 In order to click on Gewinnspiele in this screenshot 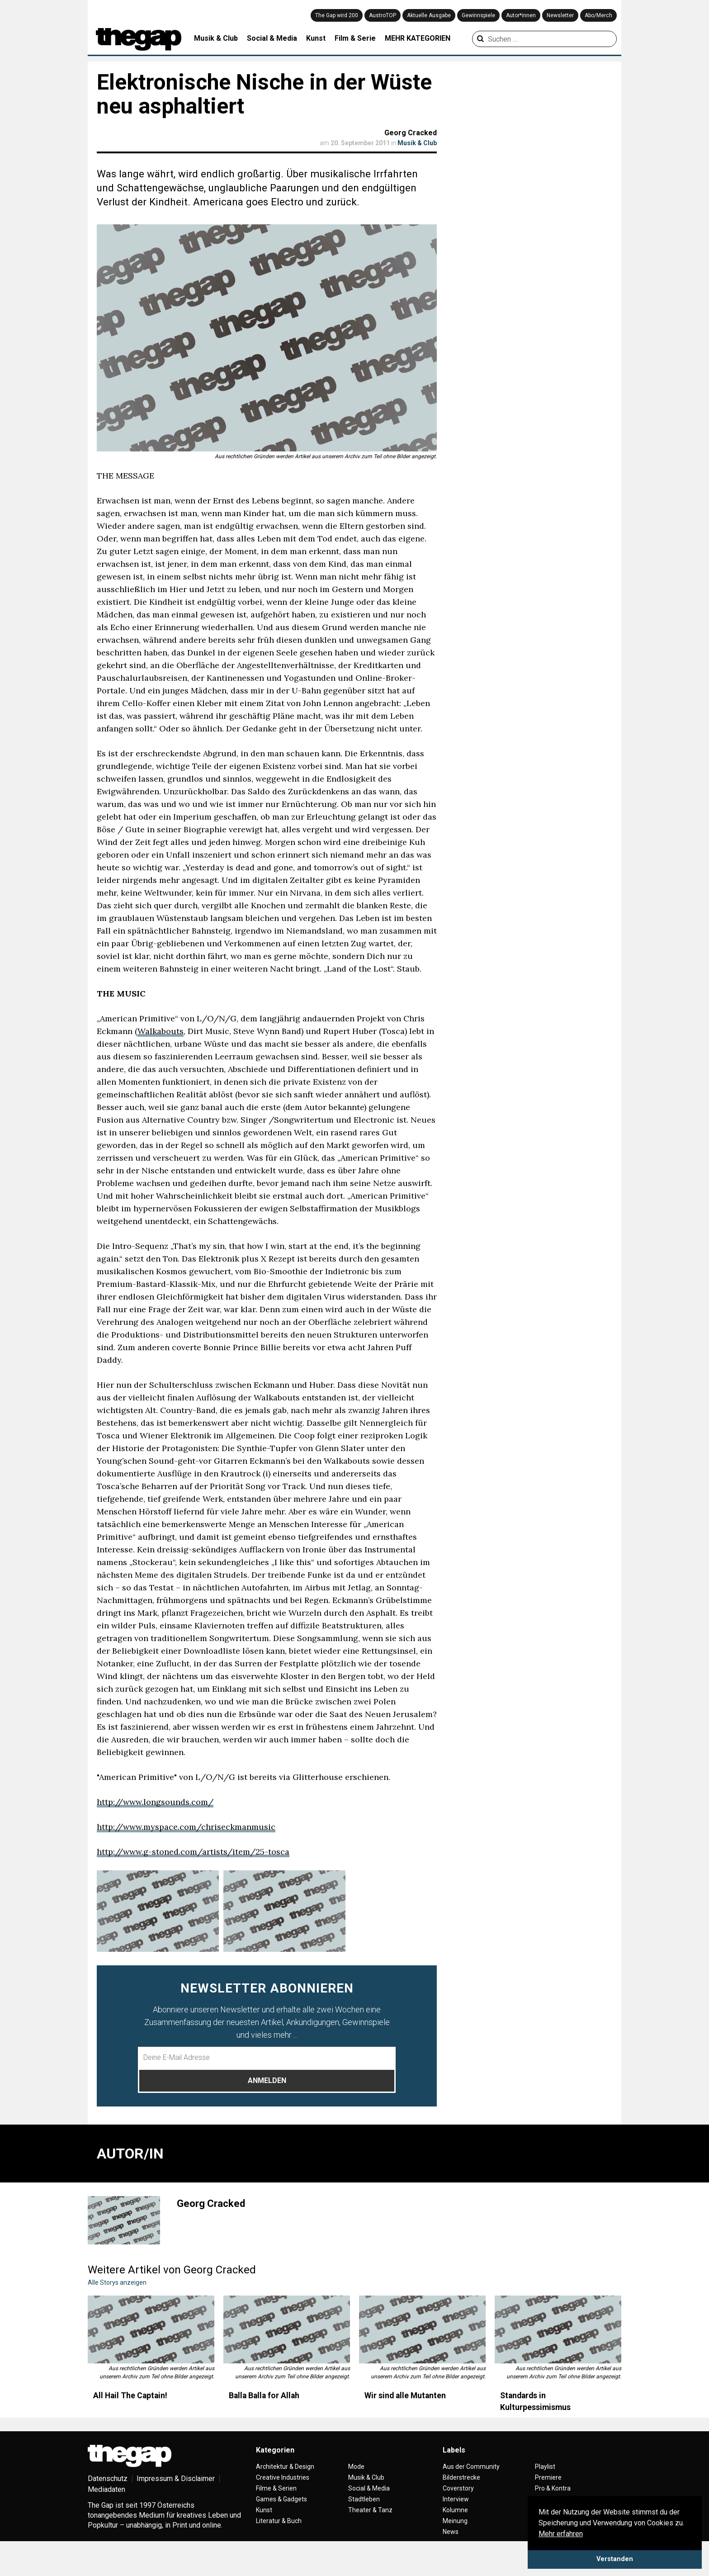, I will do `click(478, 15)`.